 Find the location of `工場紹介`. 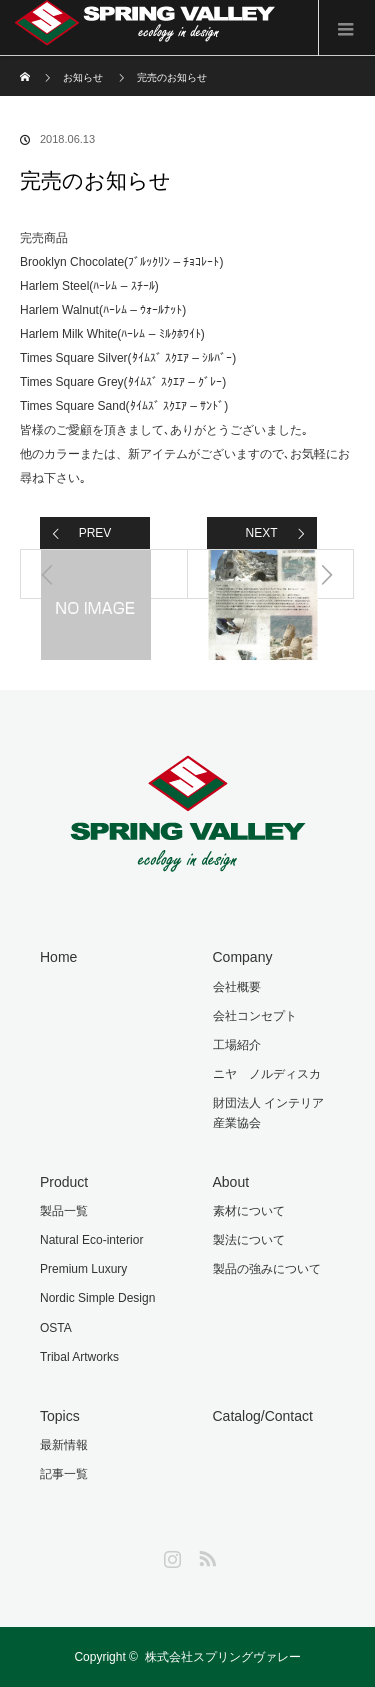

工場紹介 is located at coordinates (237, 1045).